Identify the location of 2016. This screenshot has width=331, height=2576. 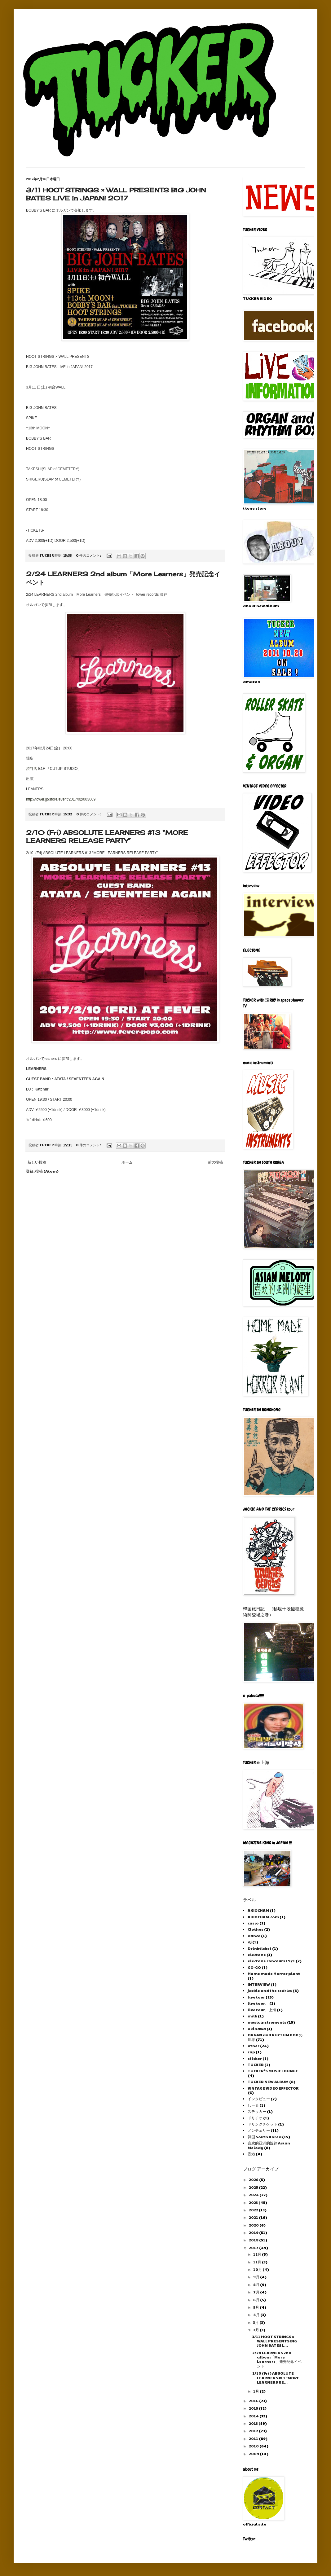
(254, 2400).